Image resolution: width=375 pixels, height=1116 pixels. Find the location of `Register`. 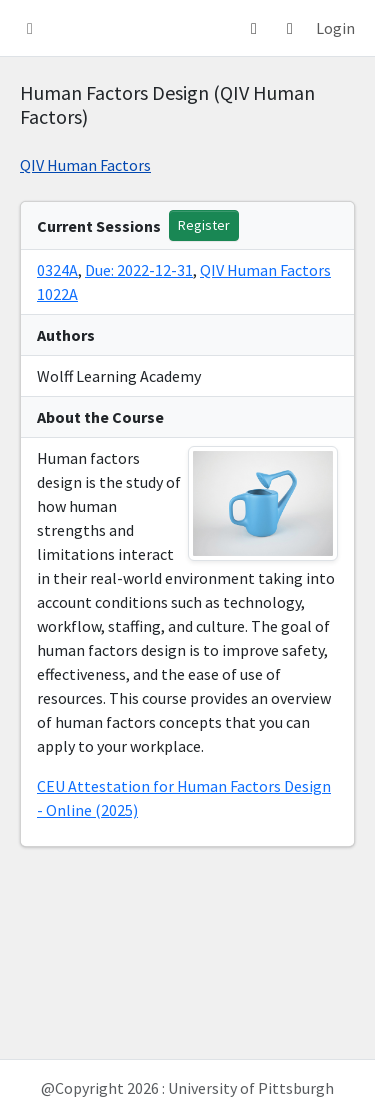

Register is located at coordinates (204, 225).